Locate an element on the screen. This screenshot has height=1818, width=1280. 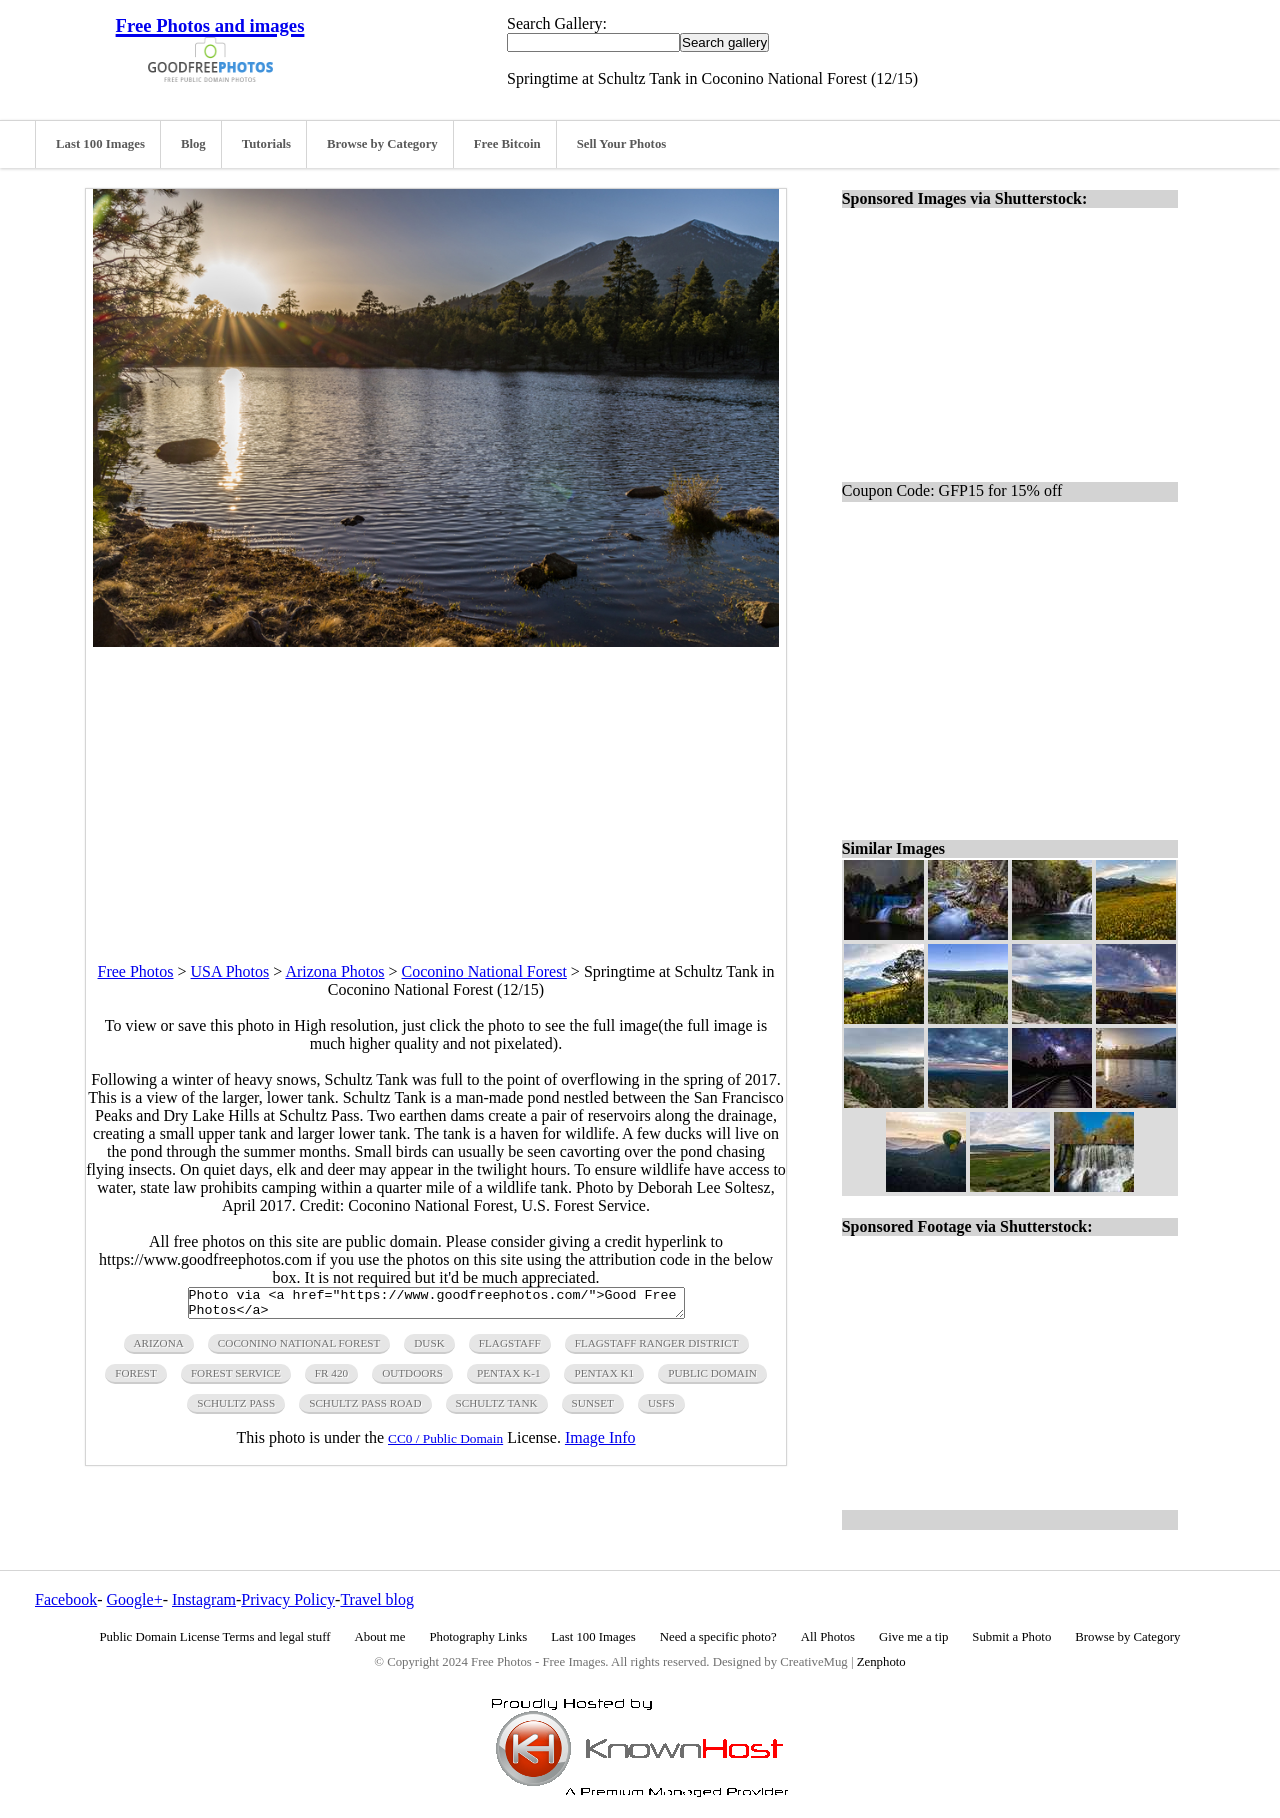
outdoors is located at coordinates (412, 1379).